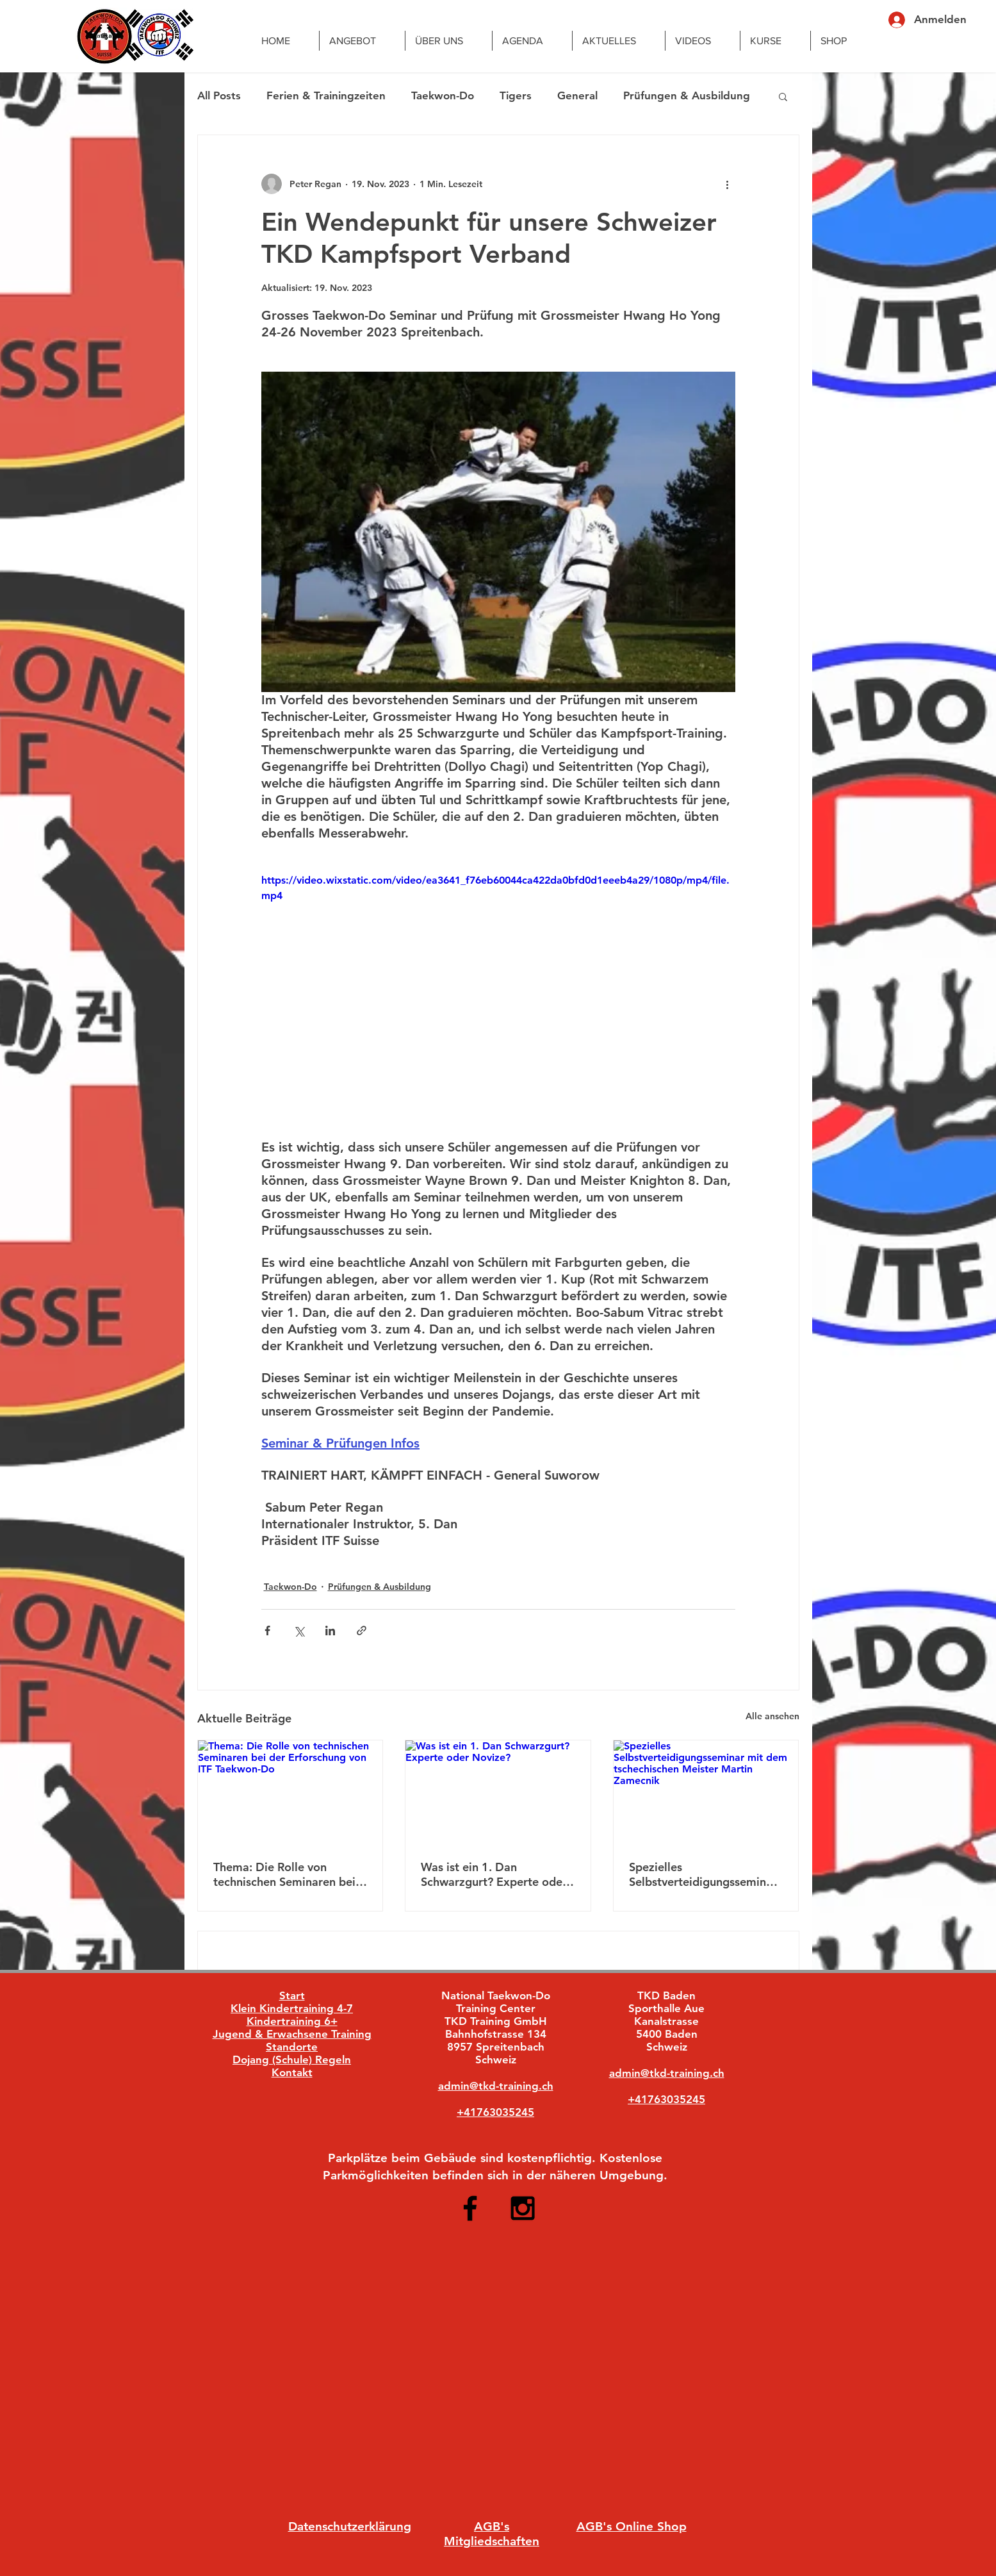  What do you see at coordinates (267, 1630) in the screenshot?
I see `[Über Facebook teilen]` at bounding box center [267, 1630].